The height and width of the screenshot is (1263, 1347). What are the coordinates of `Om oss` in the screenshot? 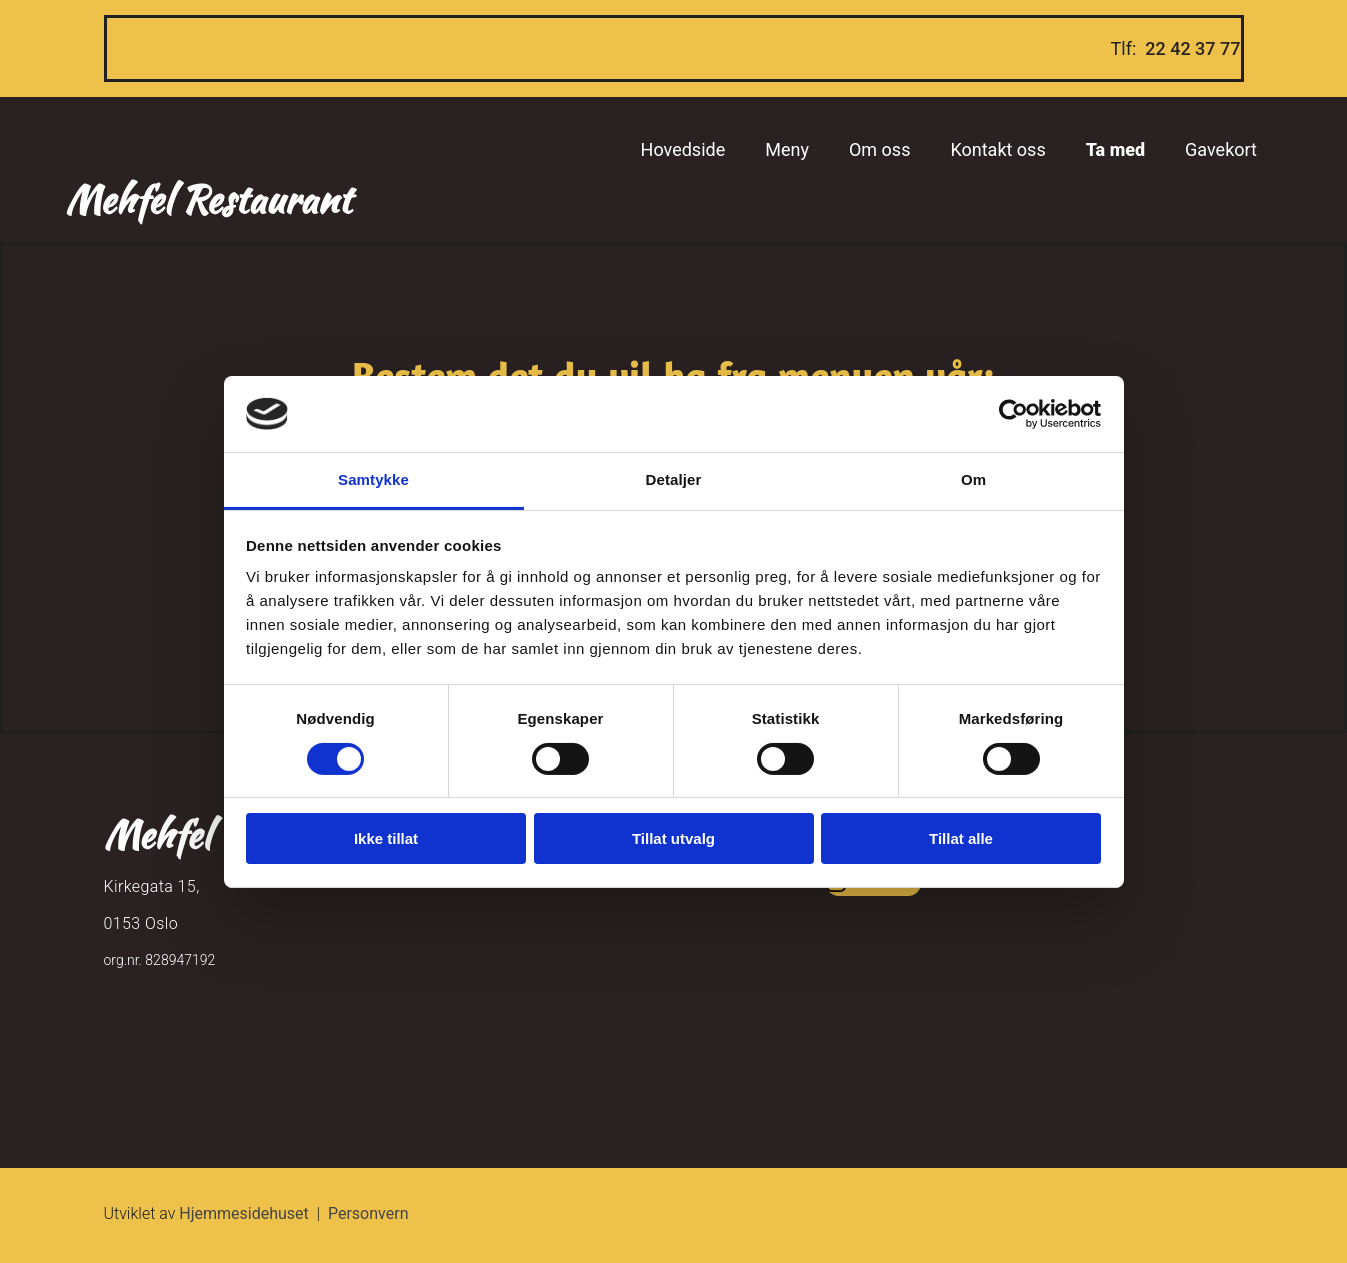 It's located at (879, 149).